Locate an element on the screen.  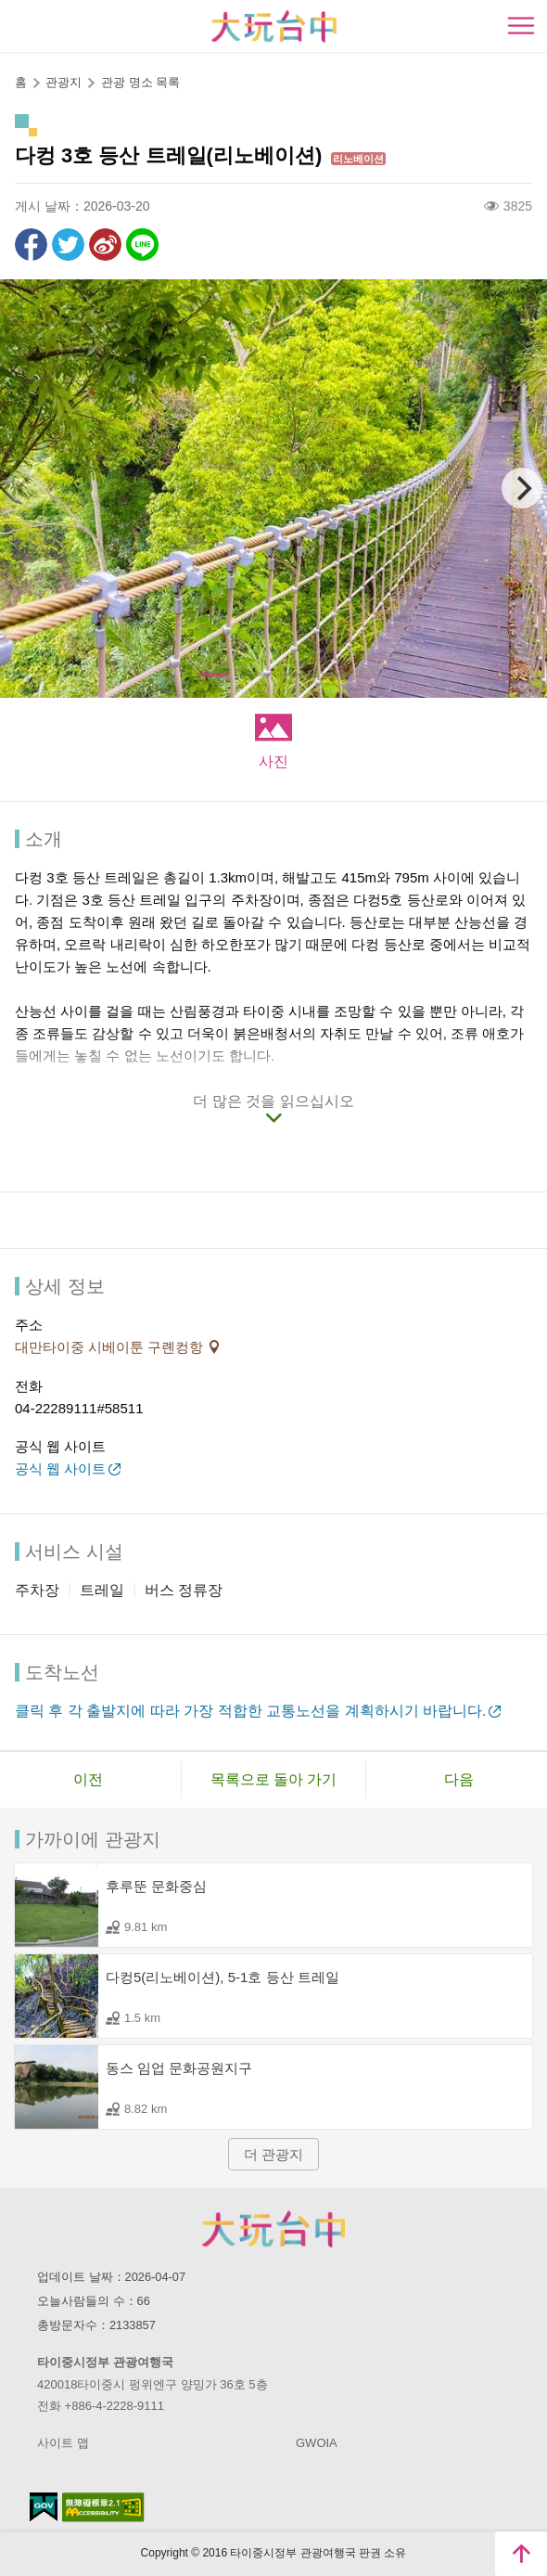
친구에게 LINE으로 전달 is located at coordinates (142, 244).